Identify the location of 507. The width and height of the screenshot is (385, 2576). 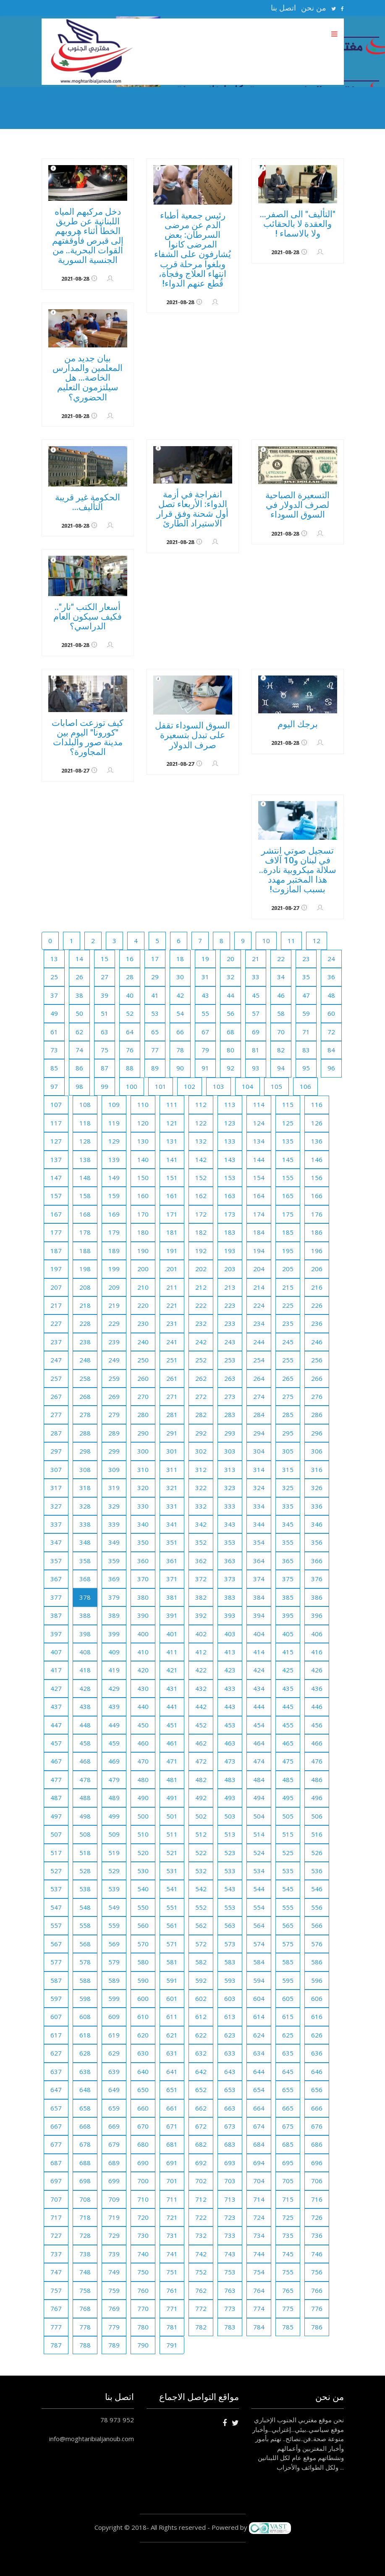
(56, 1834).